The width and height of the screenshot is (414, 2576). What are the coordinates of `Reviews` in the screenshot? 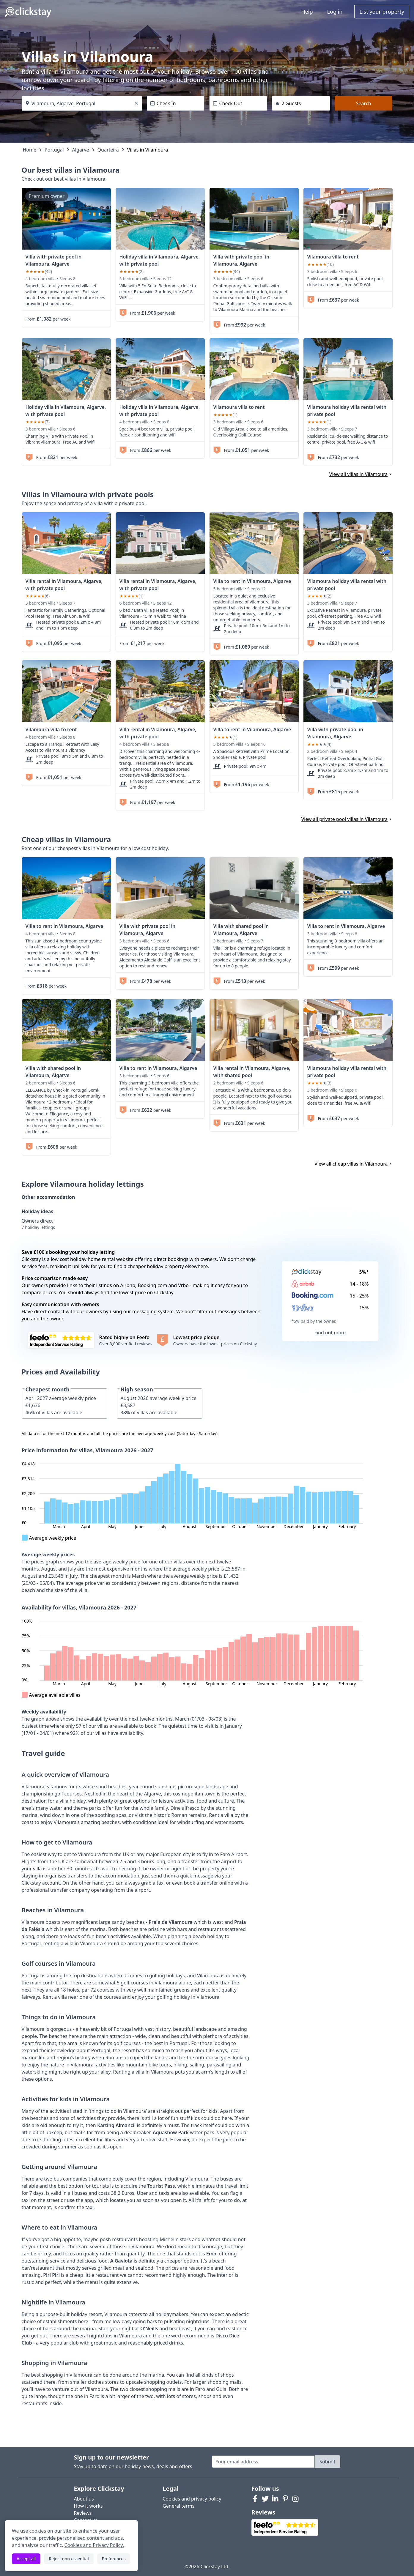 It's located at (83, 2513).